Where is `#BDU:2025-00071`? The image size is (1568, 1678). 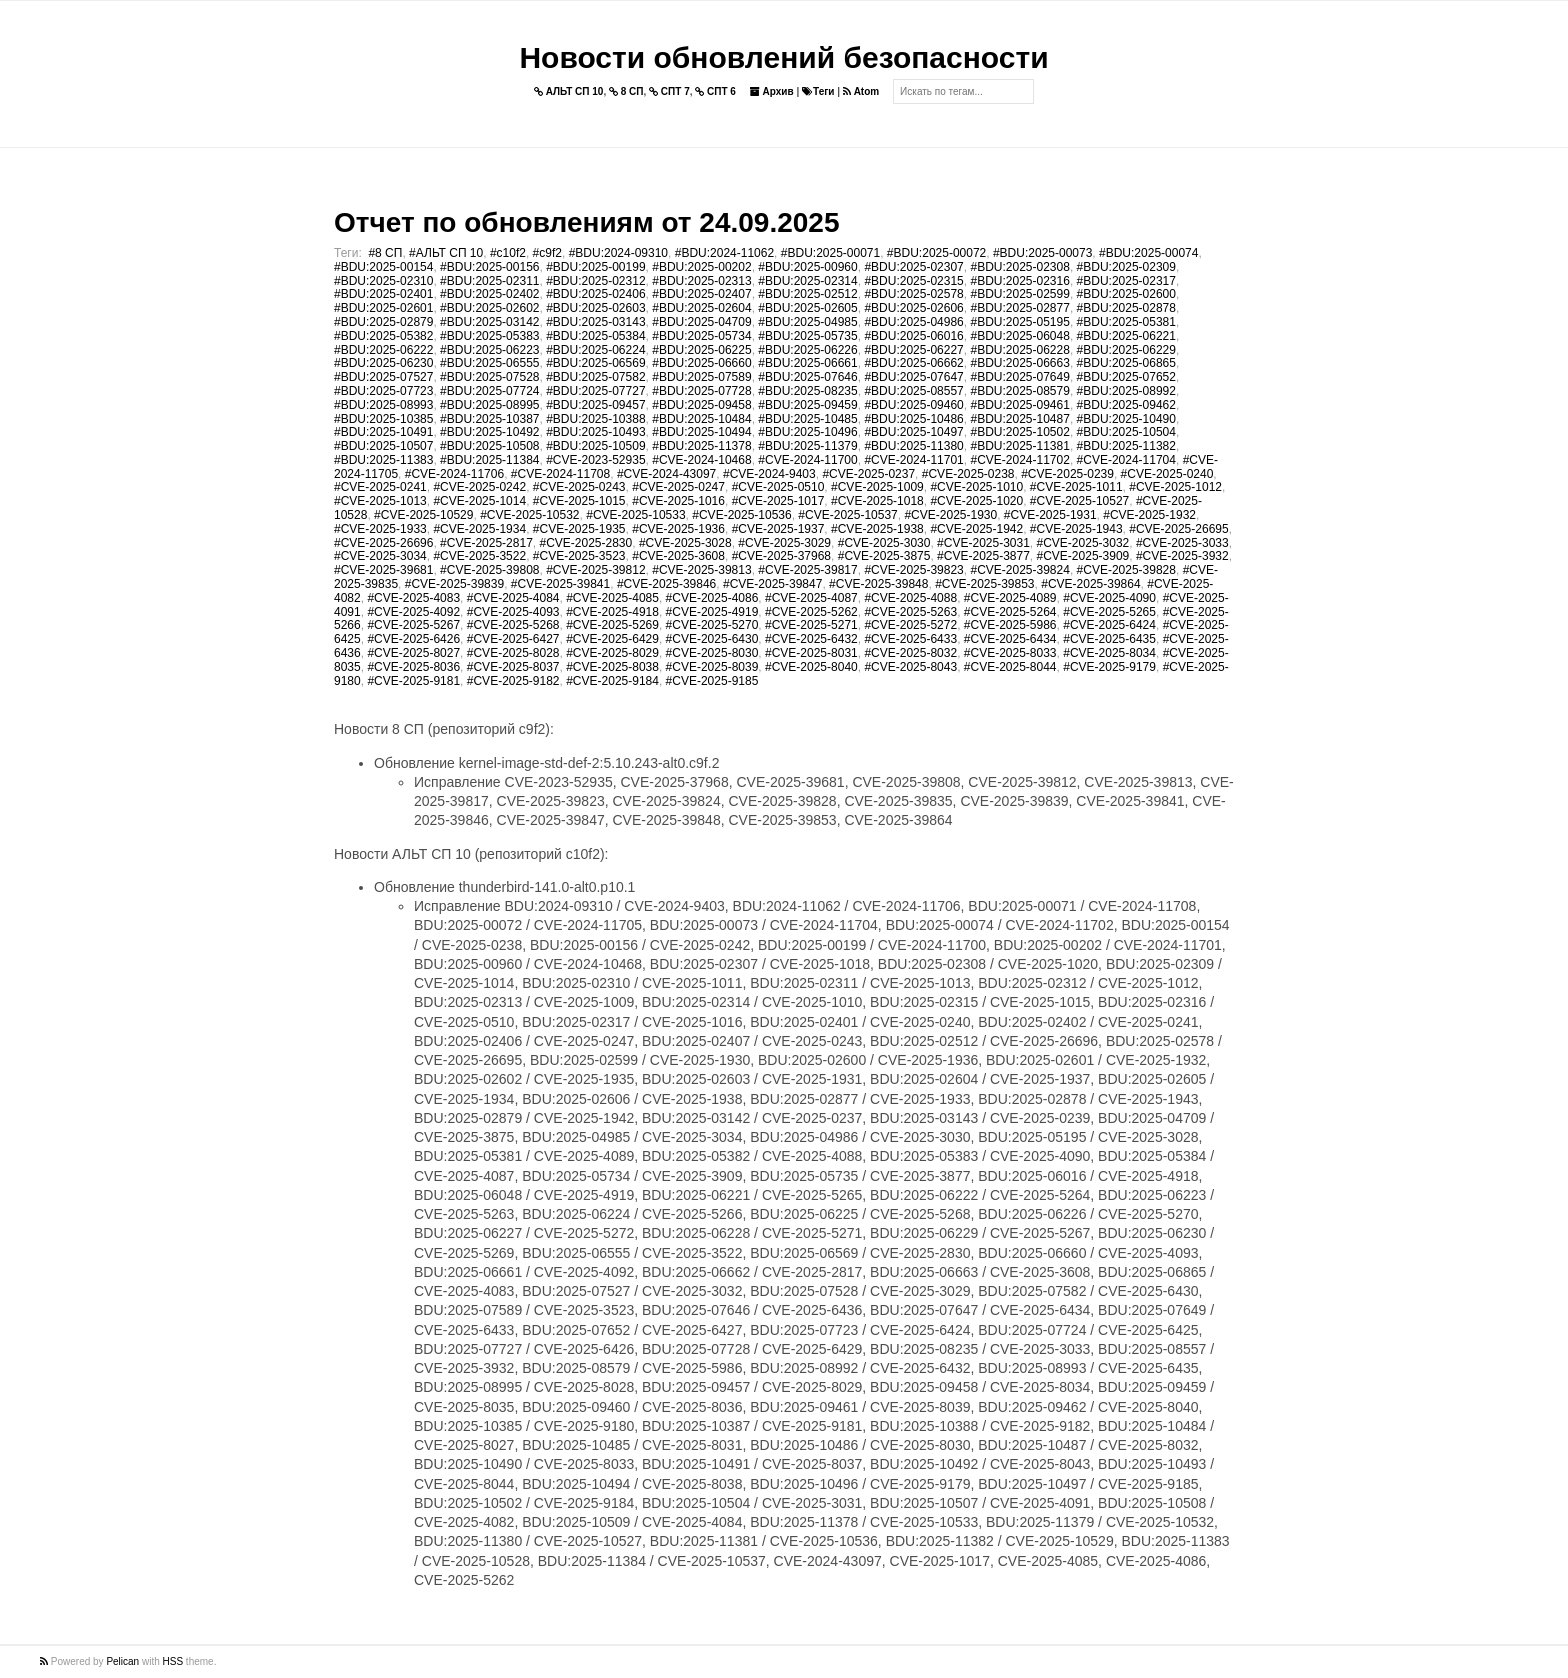 #BDU:2025-00071 is located at coordinates (830, 253).